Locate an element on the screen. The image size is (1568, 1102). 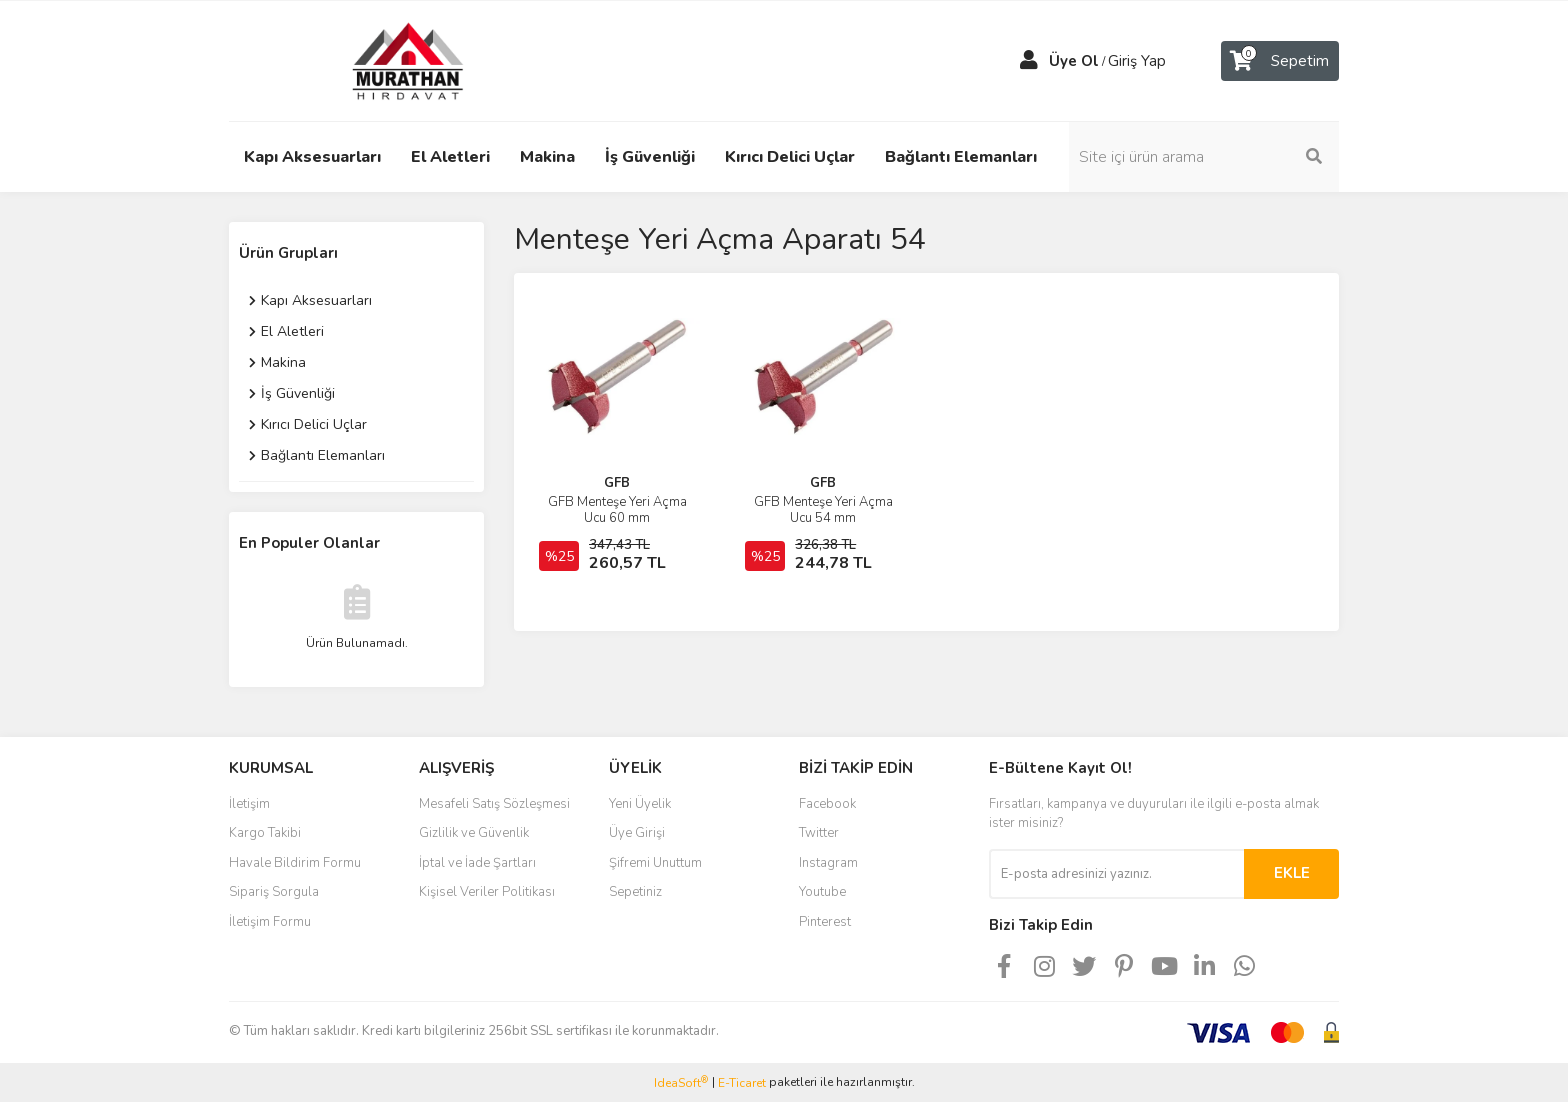
[Newsletter Email] is located at coordinates (1116, 874).